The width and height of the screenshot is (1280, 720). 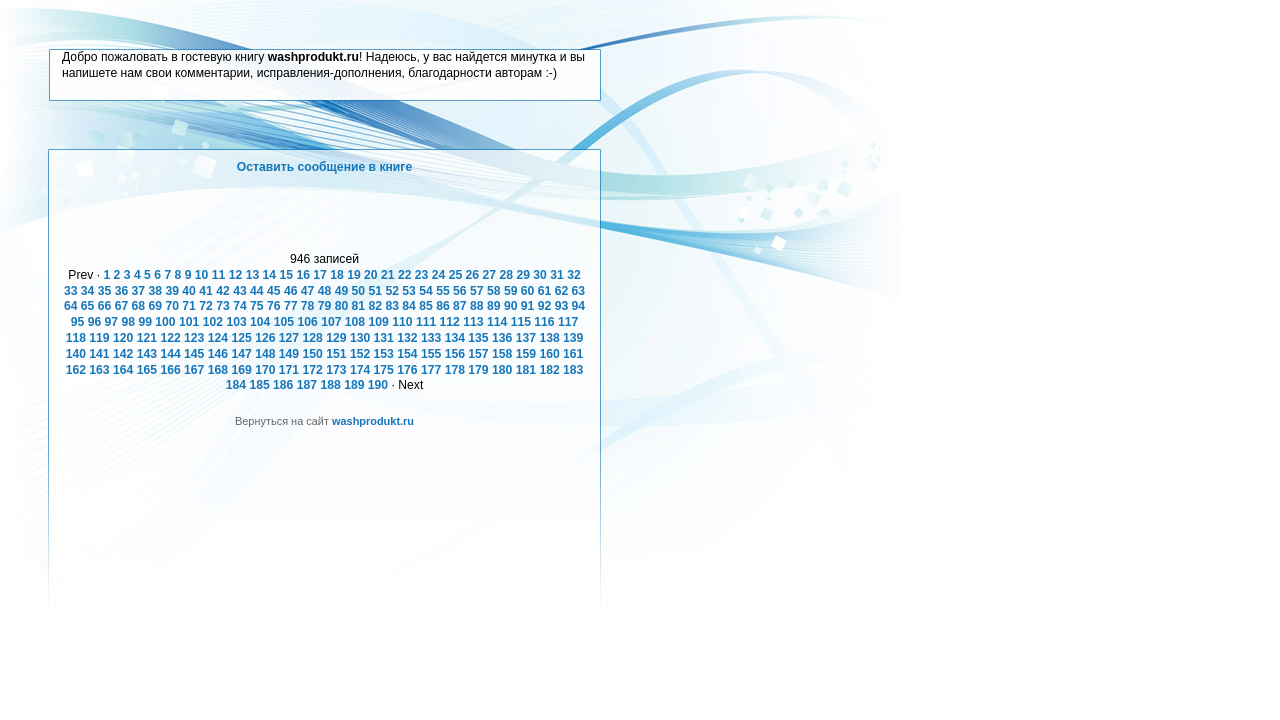 I want to click on 57, so click(x=477, y=291).